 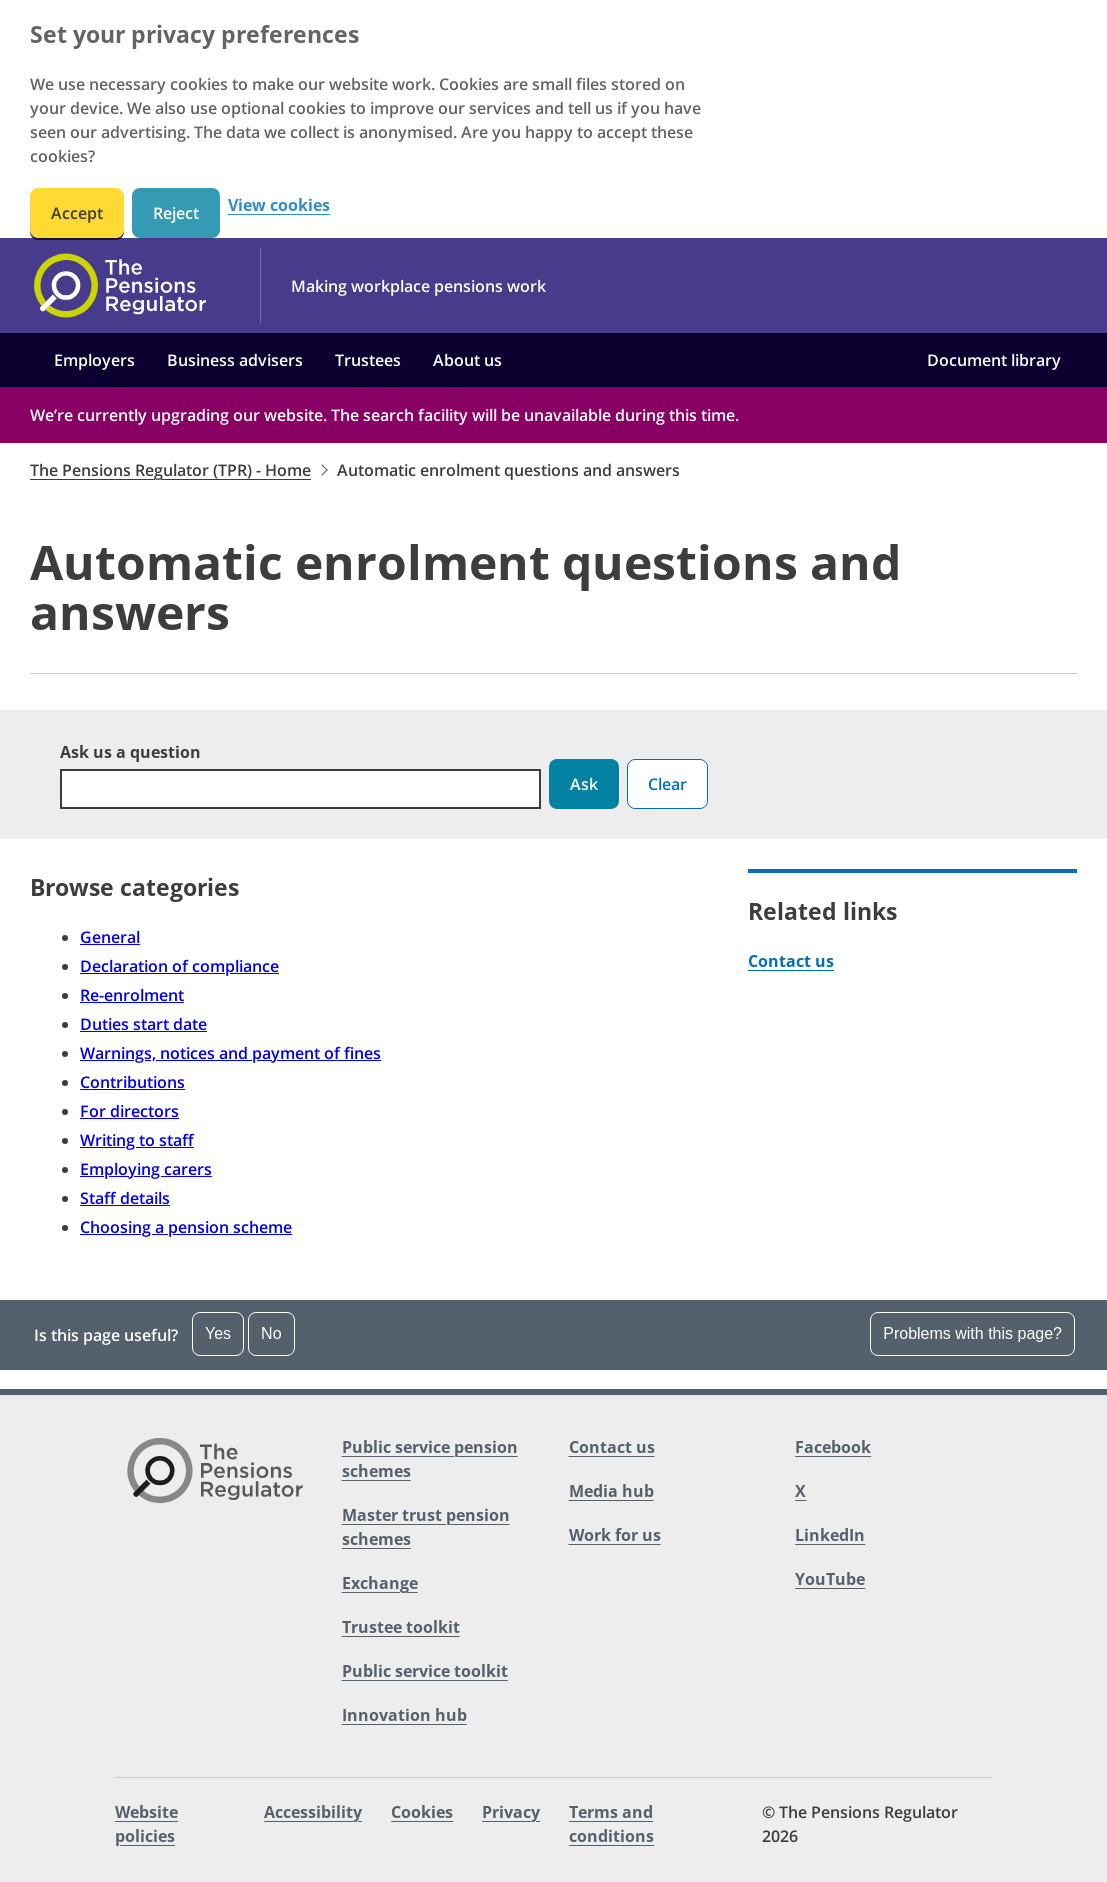 I want to click on Trustee toolkit, so click(x=401, y=1627).